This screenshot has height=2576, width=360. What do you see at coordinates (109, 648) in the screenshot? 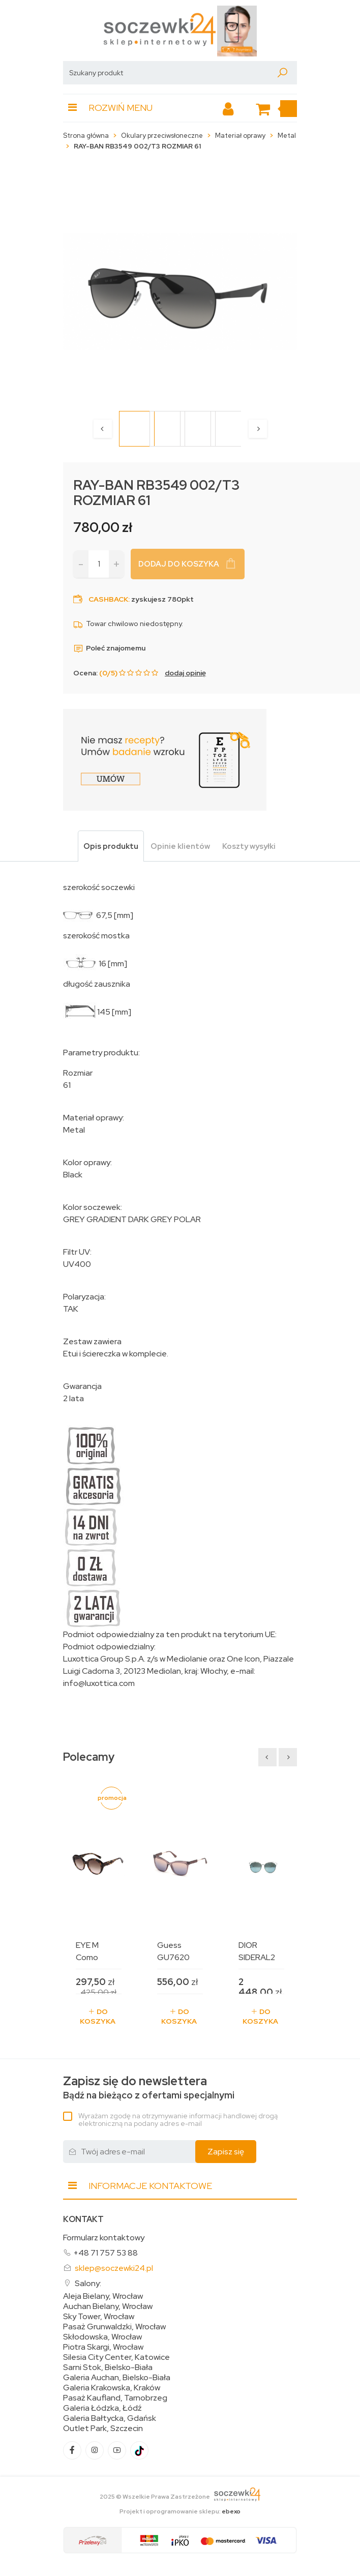
I see `Poleć znajomemu` at bounding box center [109, 648].